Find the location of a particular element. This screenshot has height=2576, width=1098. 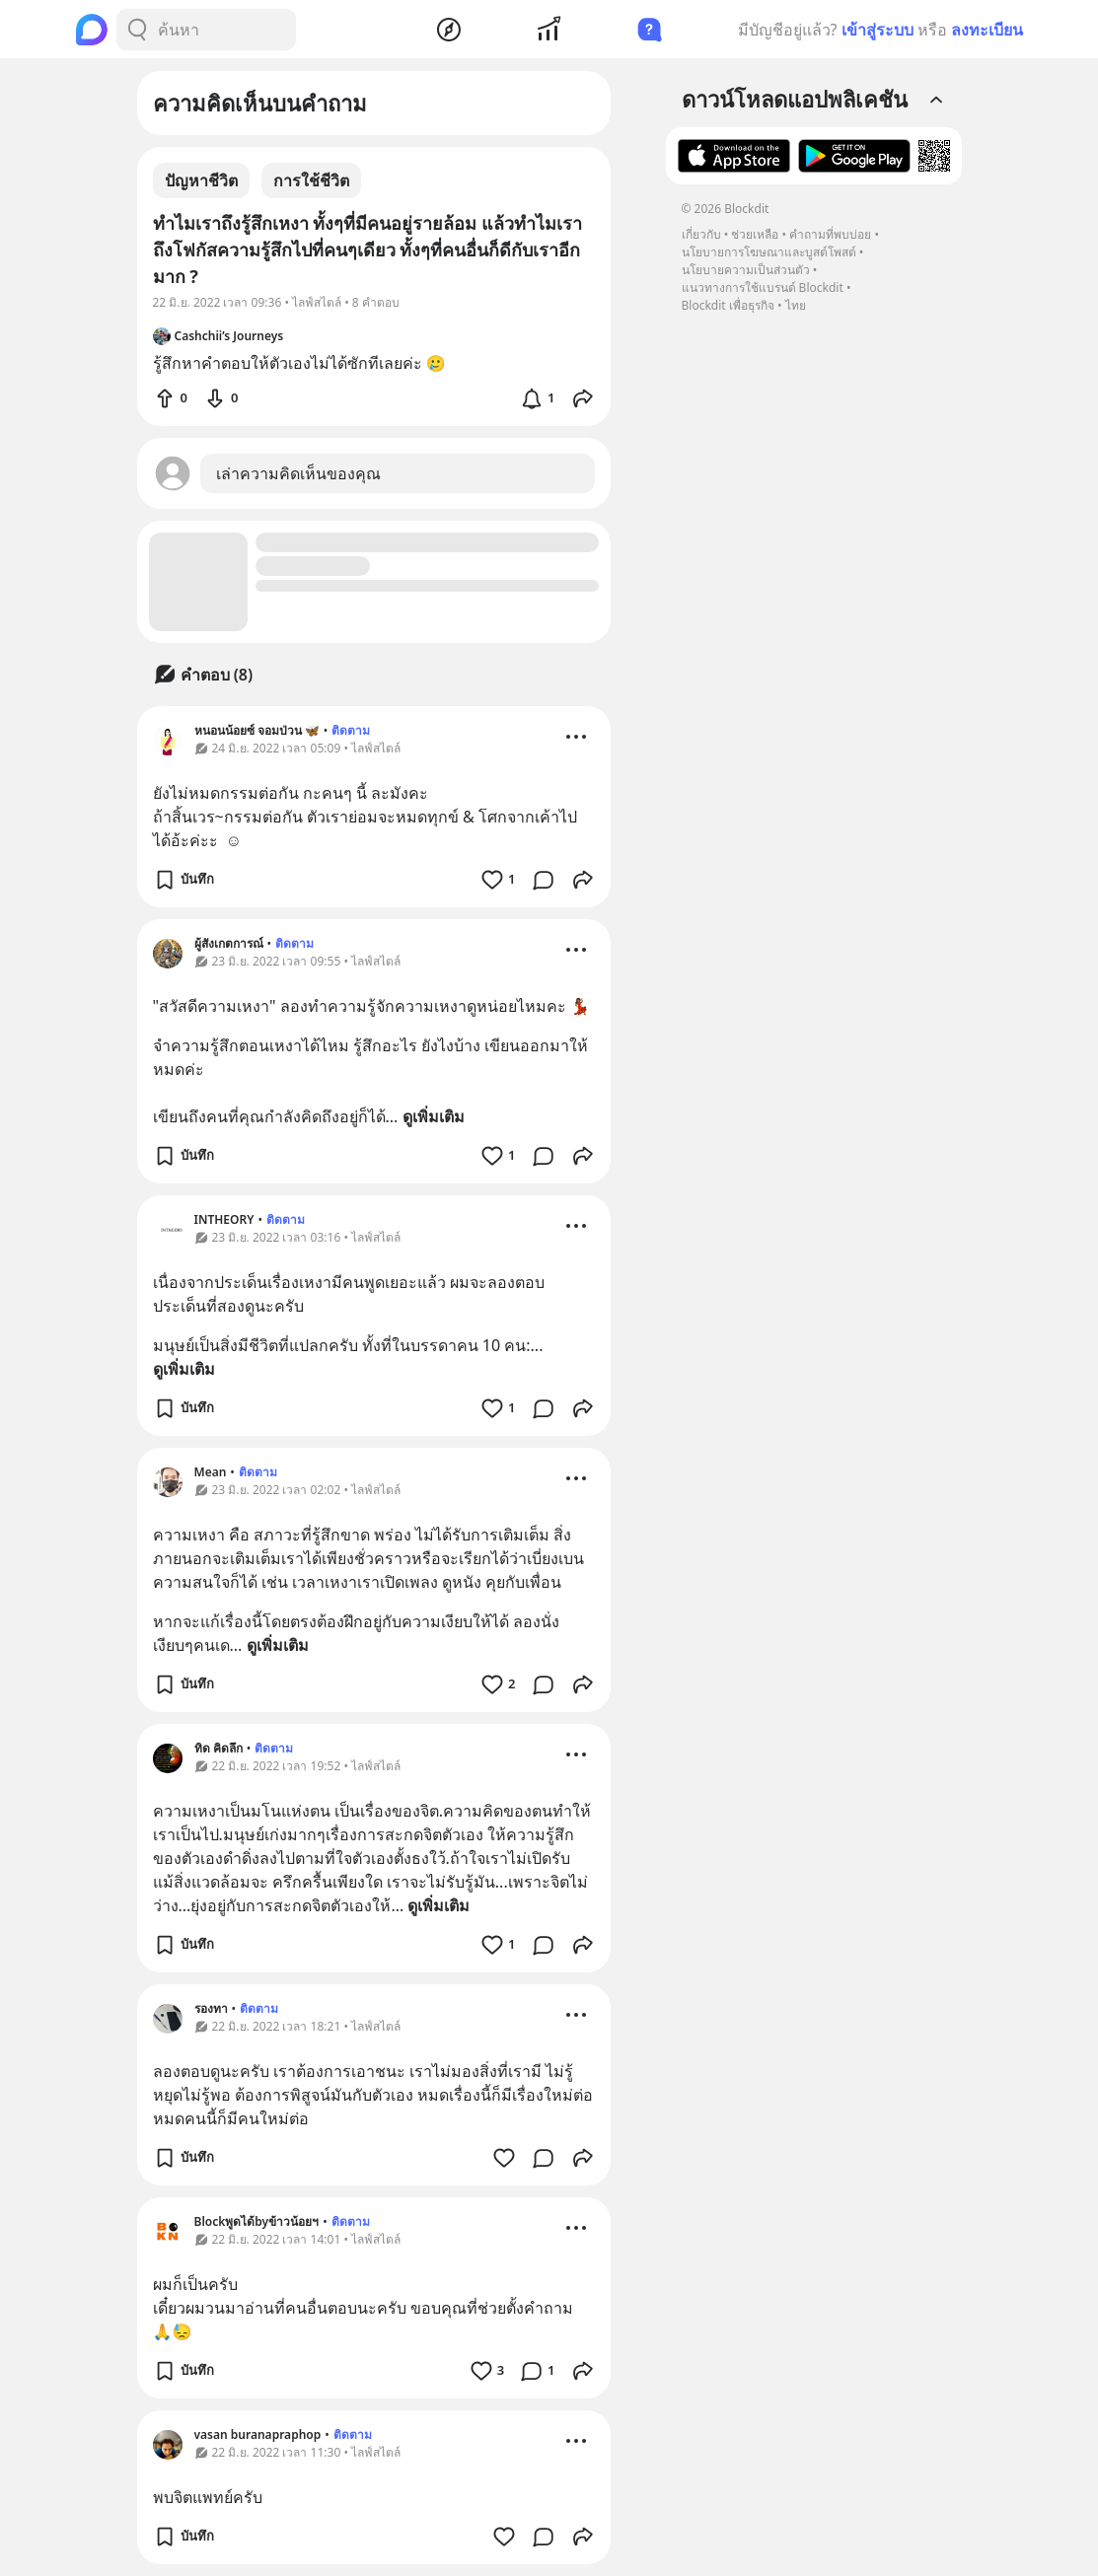

ช่วยเหลือ is located at coordinates (754, 234).